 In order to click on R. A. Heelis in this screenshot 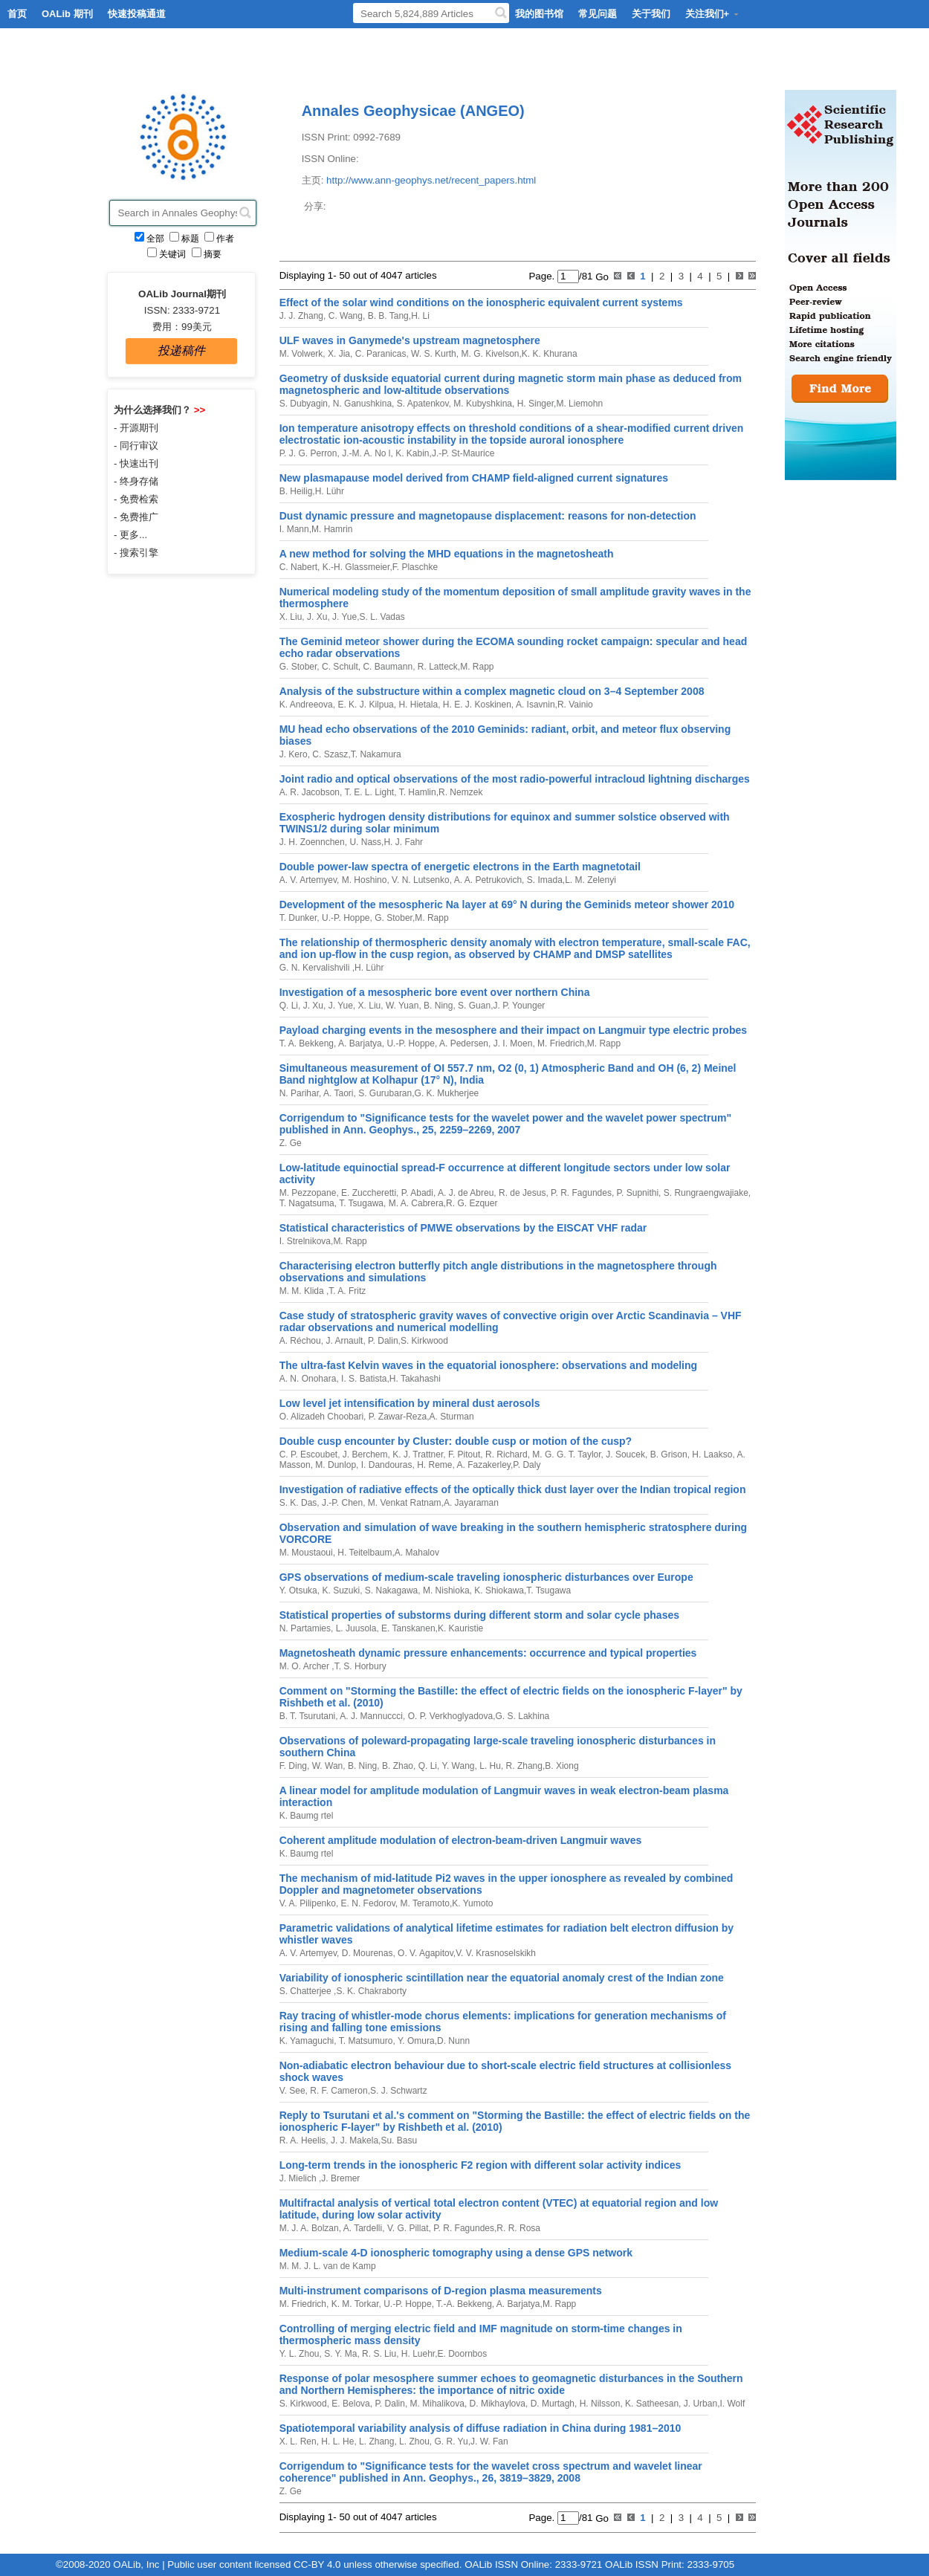, I will do `click(302, 2140)`.